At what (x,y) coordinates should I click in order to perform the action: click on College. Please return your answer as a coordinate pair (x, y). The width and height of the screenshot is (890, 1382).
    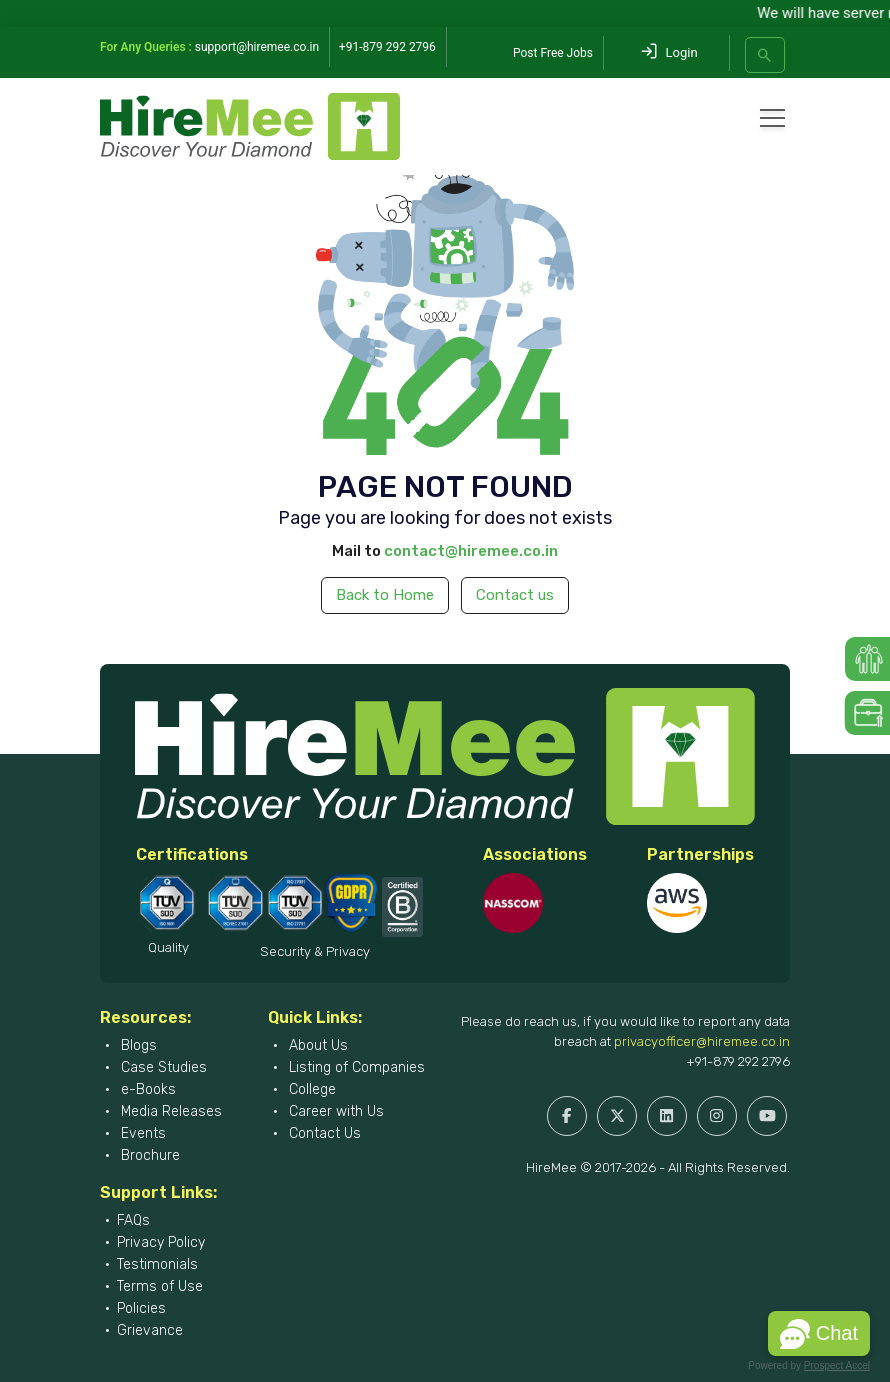
    Looking at the image, I should click on (310, 1089).